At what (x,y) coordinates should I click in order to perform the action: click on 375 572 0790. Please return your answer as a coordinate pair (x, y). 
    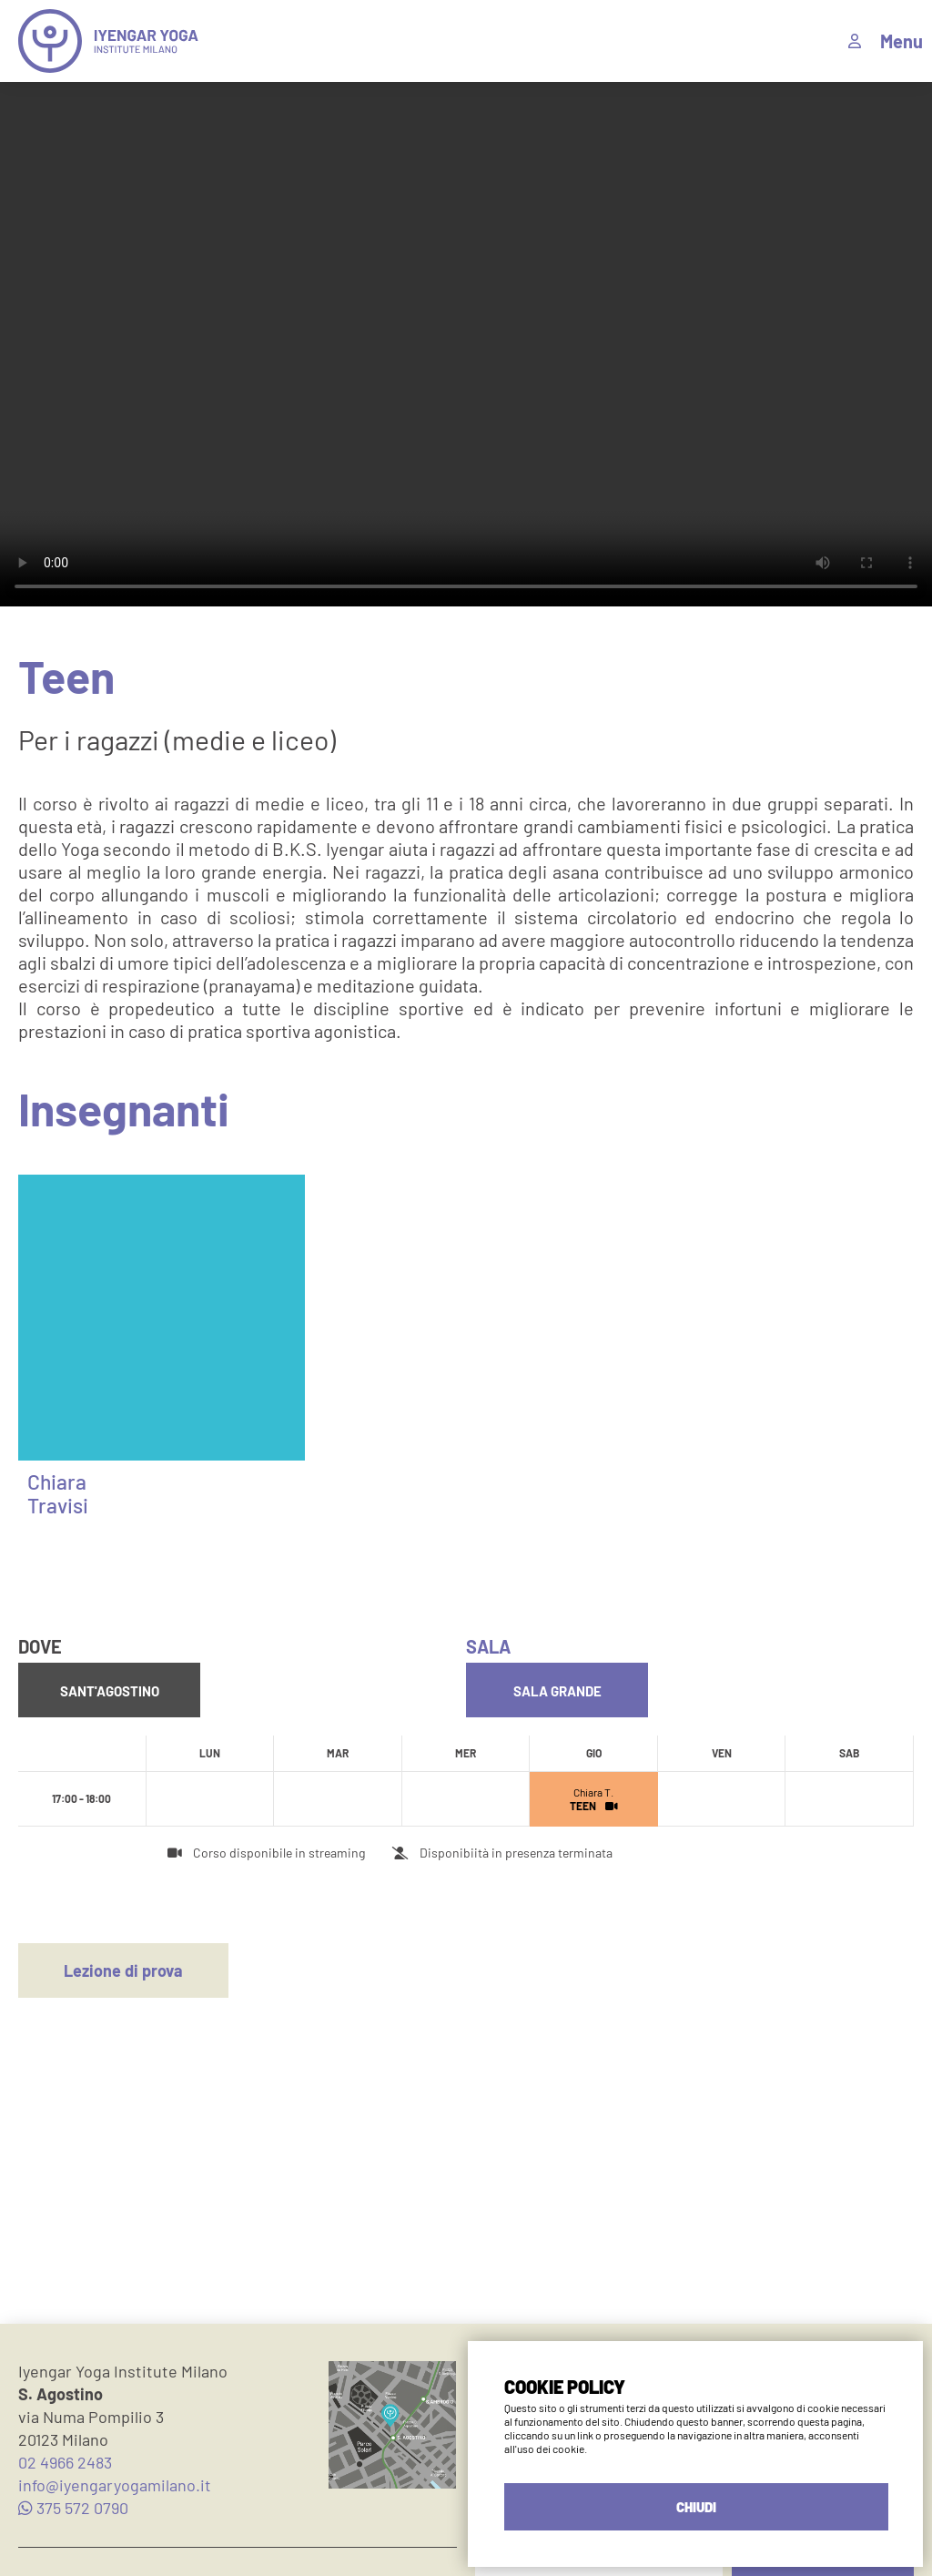
    Looking at the image, I should click on (73, 2508).